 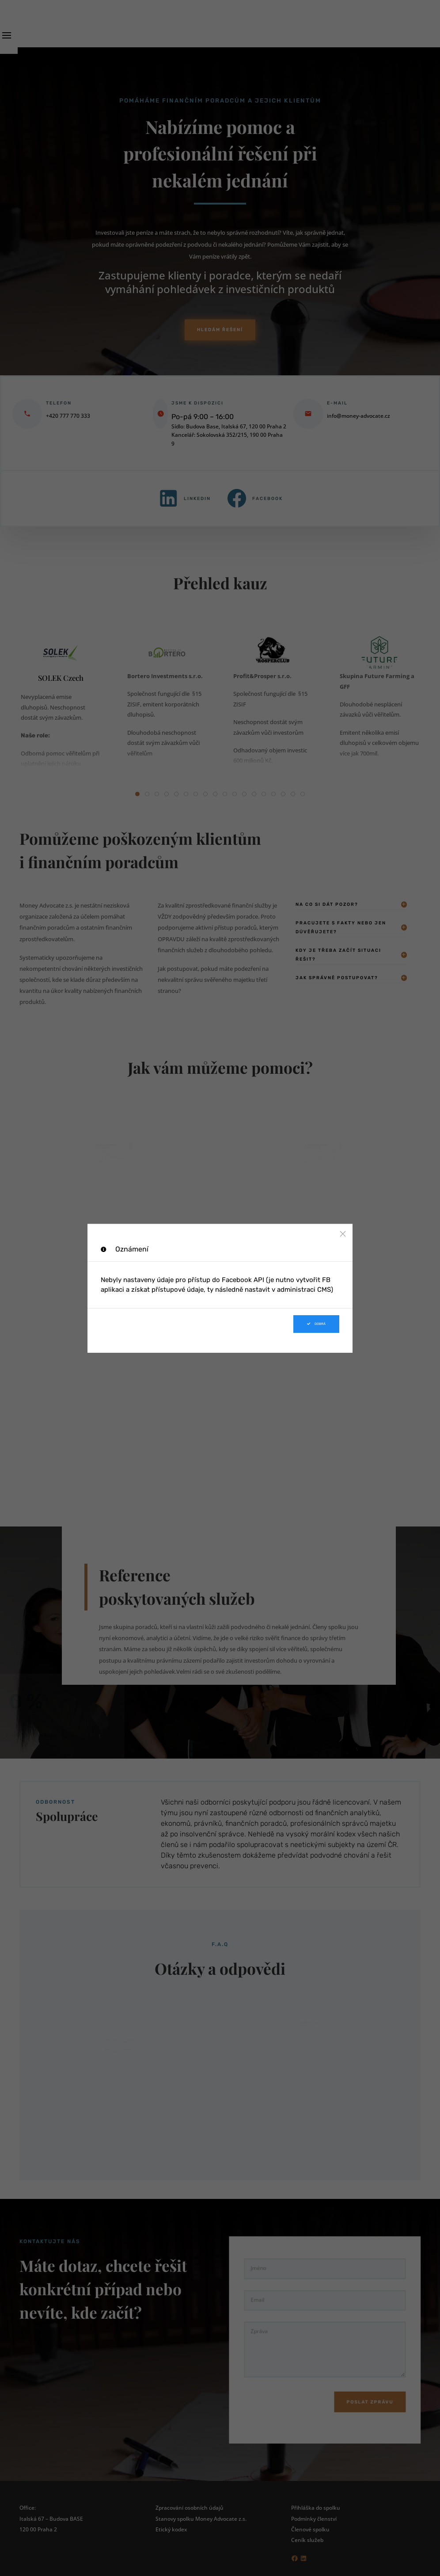 I want to click on Dobrá, so click(x=316, y=1324).